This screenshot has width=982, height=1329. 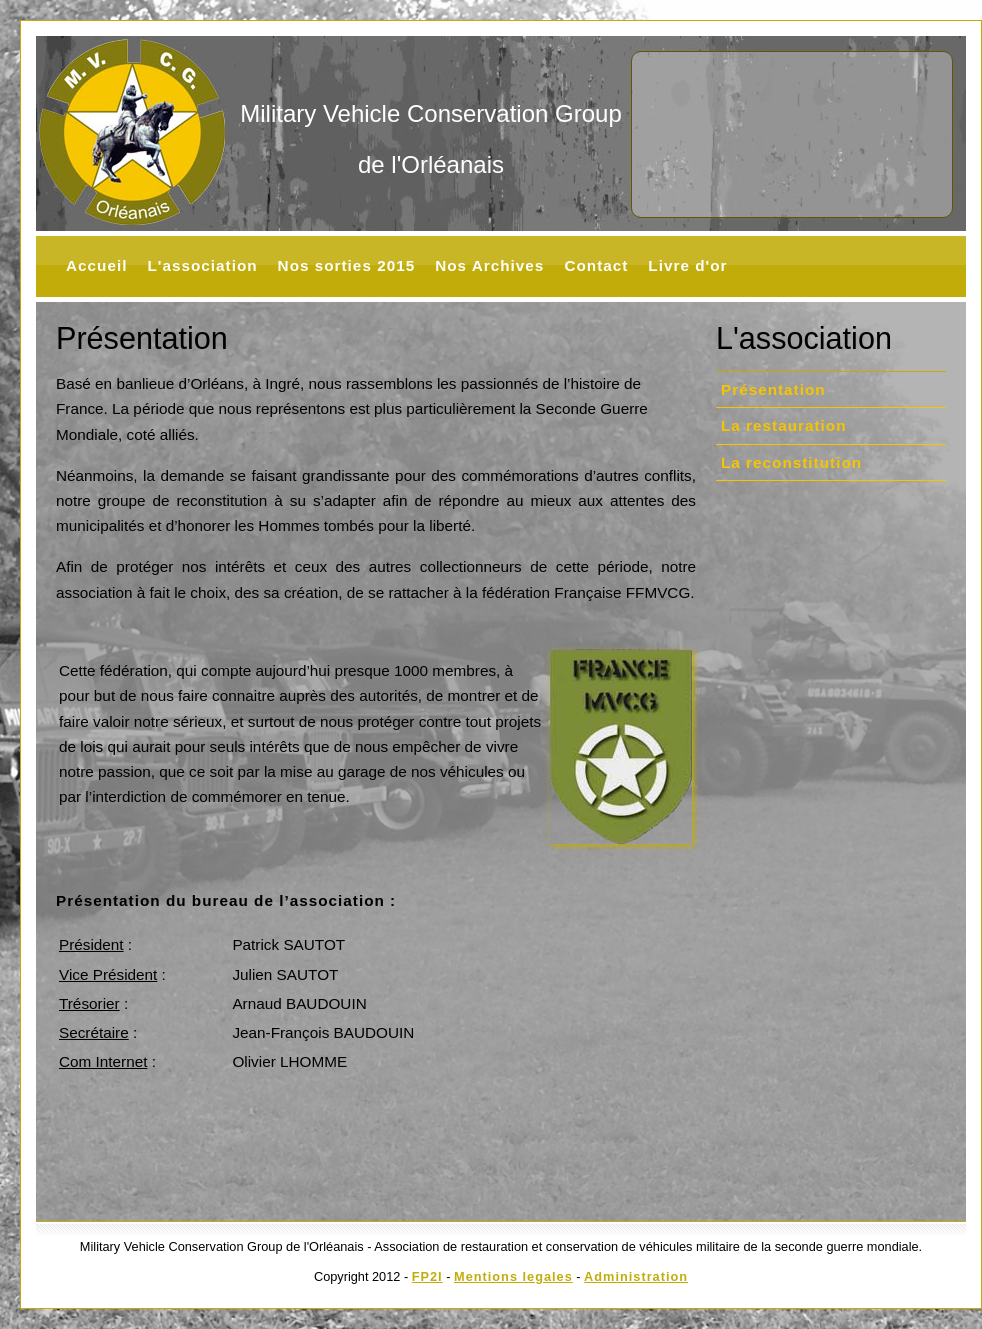 What do you see at coordinates (489, 265) in the screenshot?
I see `Nos Archives` at bounding box center [489, 265].